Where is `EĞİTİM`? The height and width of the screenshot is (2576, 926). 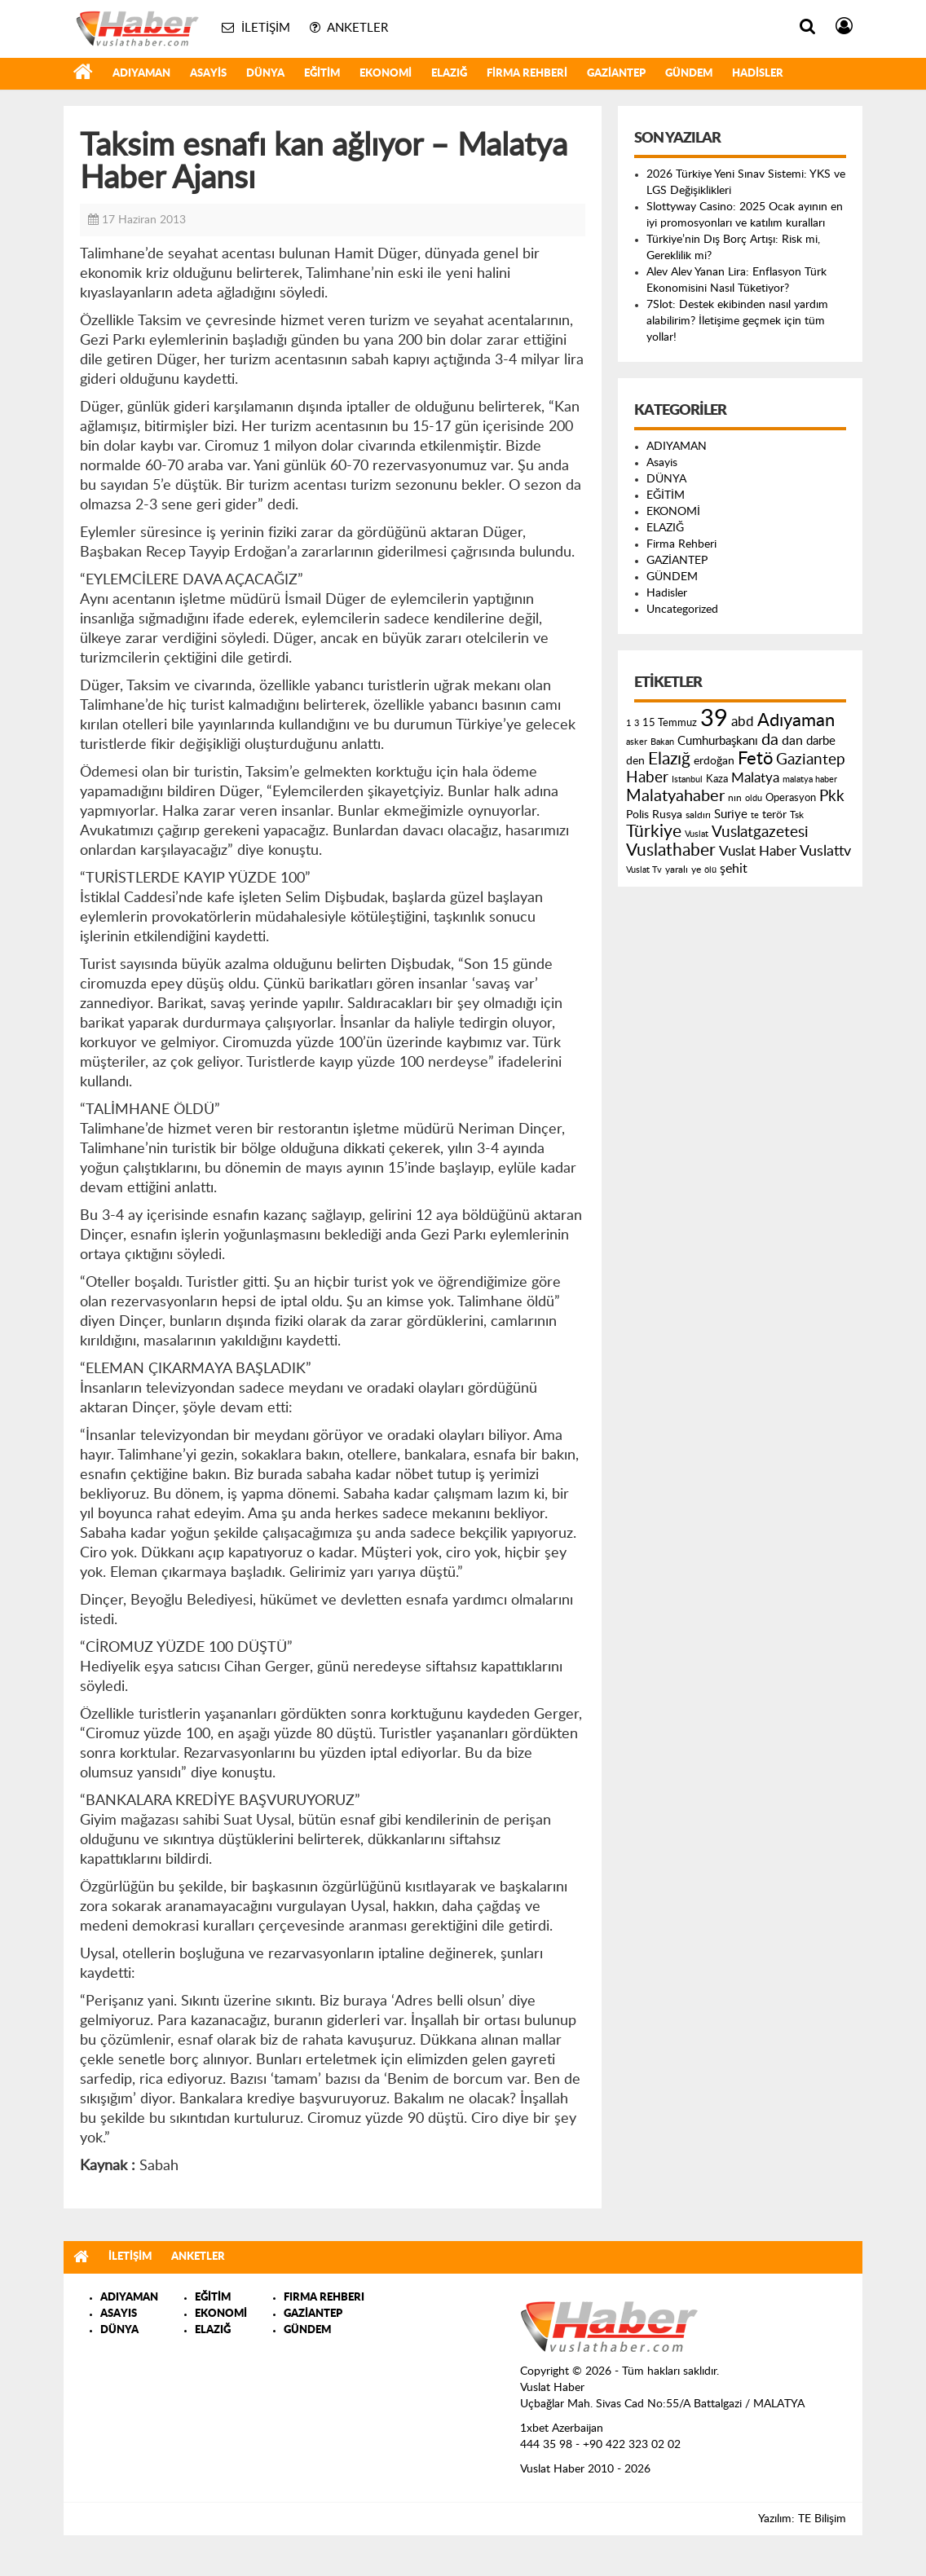 EĞİTİM is located at coordinates (322, 73).